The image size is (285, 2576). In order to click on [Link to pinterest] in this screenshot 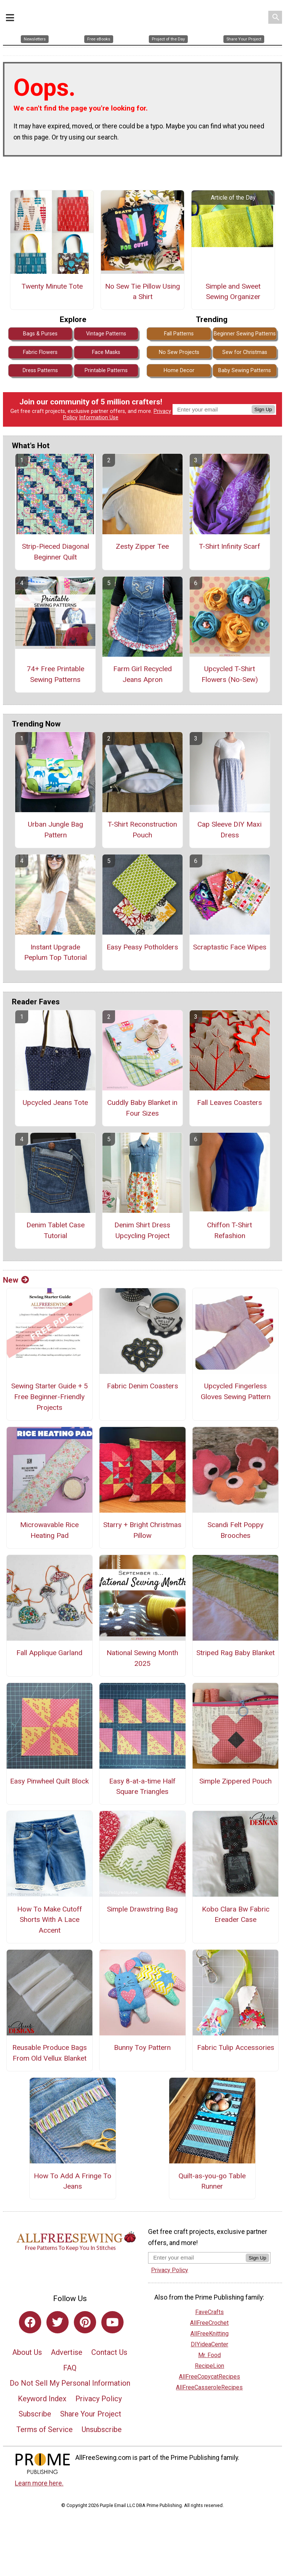, I will do `click(85, 2323)`.